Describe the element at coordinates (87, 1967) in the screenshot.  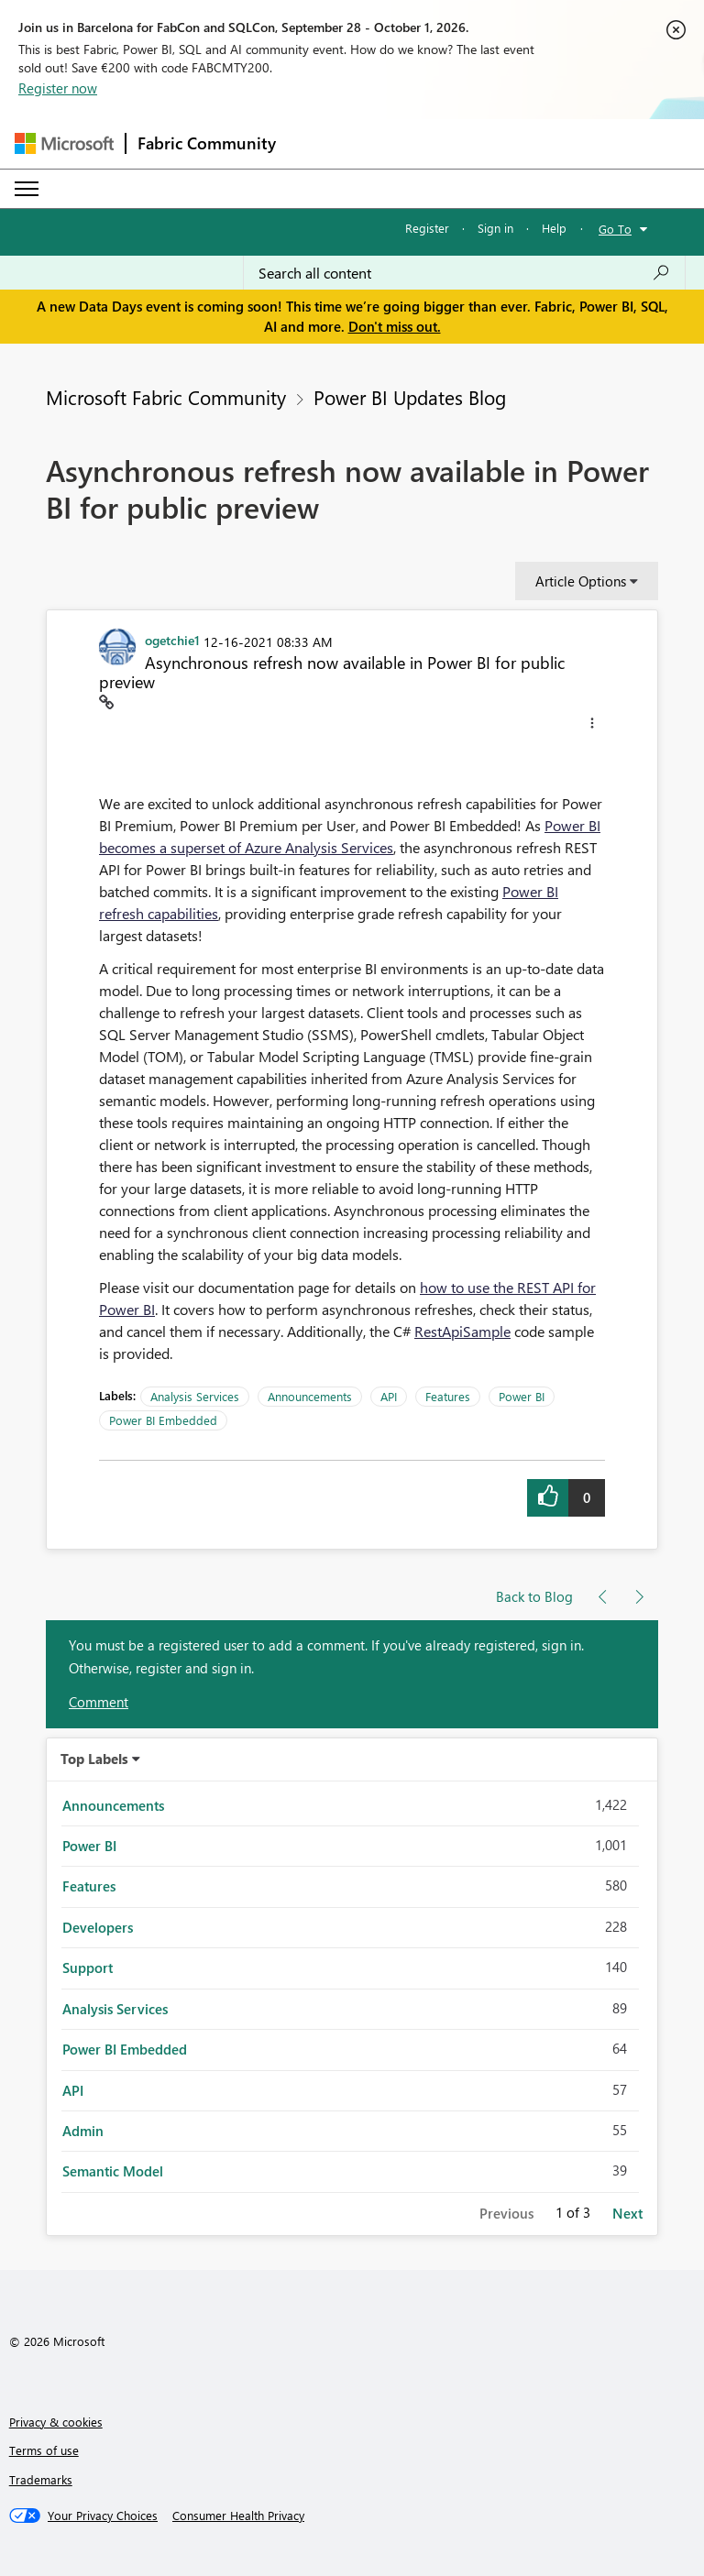
I see `Support` at that location.